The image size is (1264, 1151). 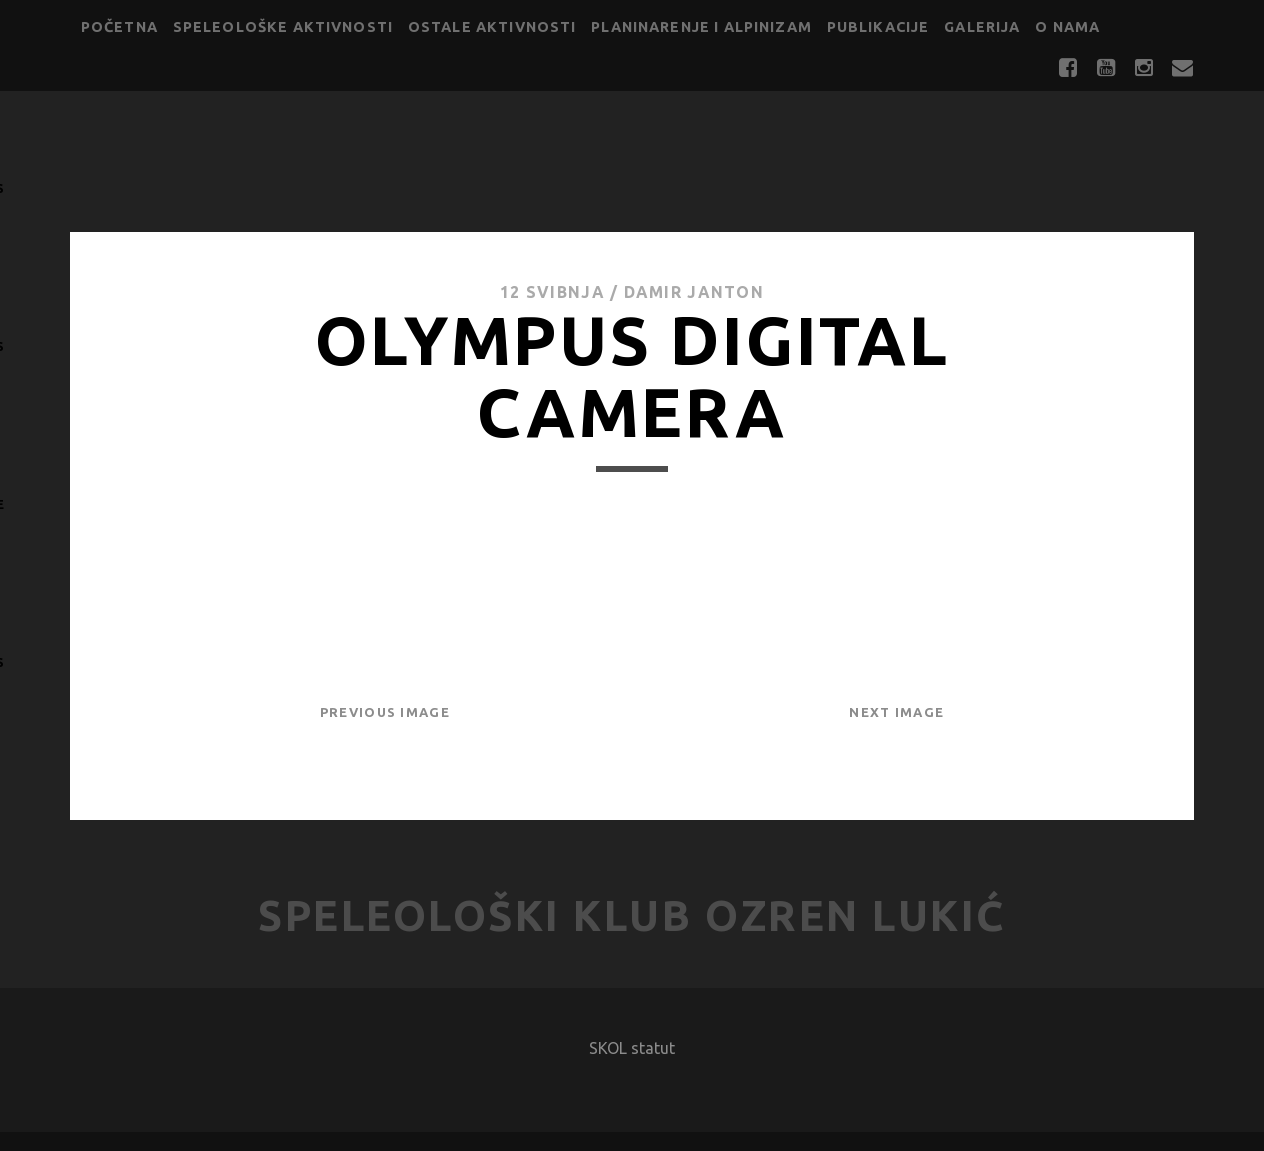 What do you see at coordinates (694, 292) in the screenshot?
I see `Damir Janton` at bounding box center [694, 292].